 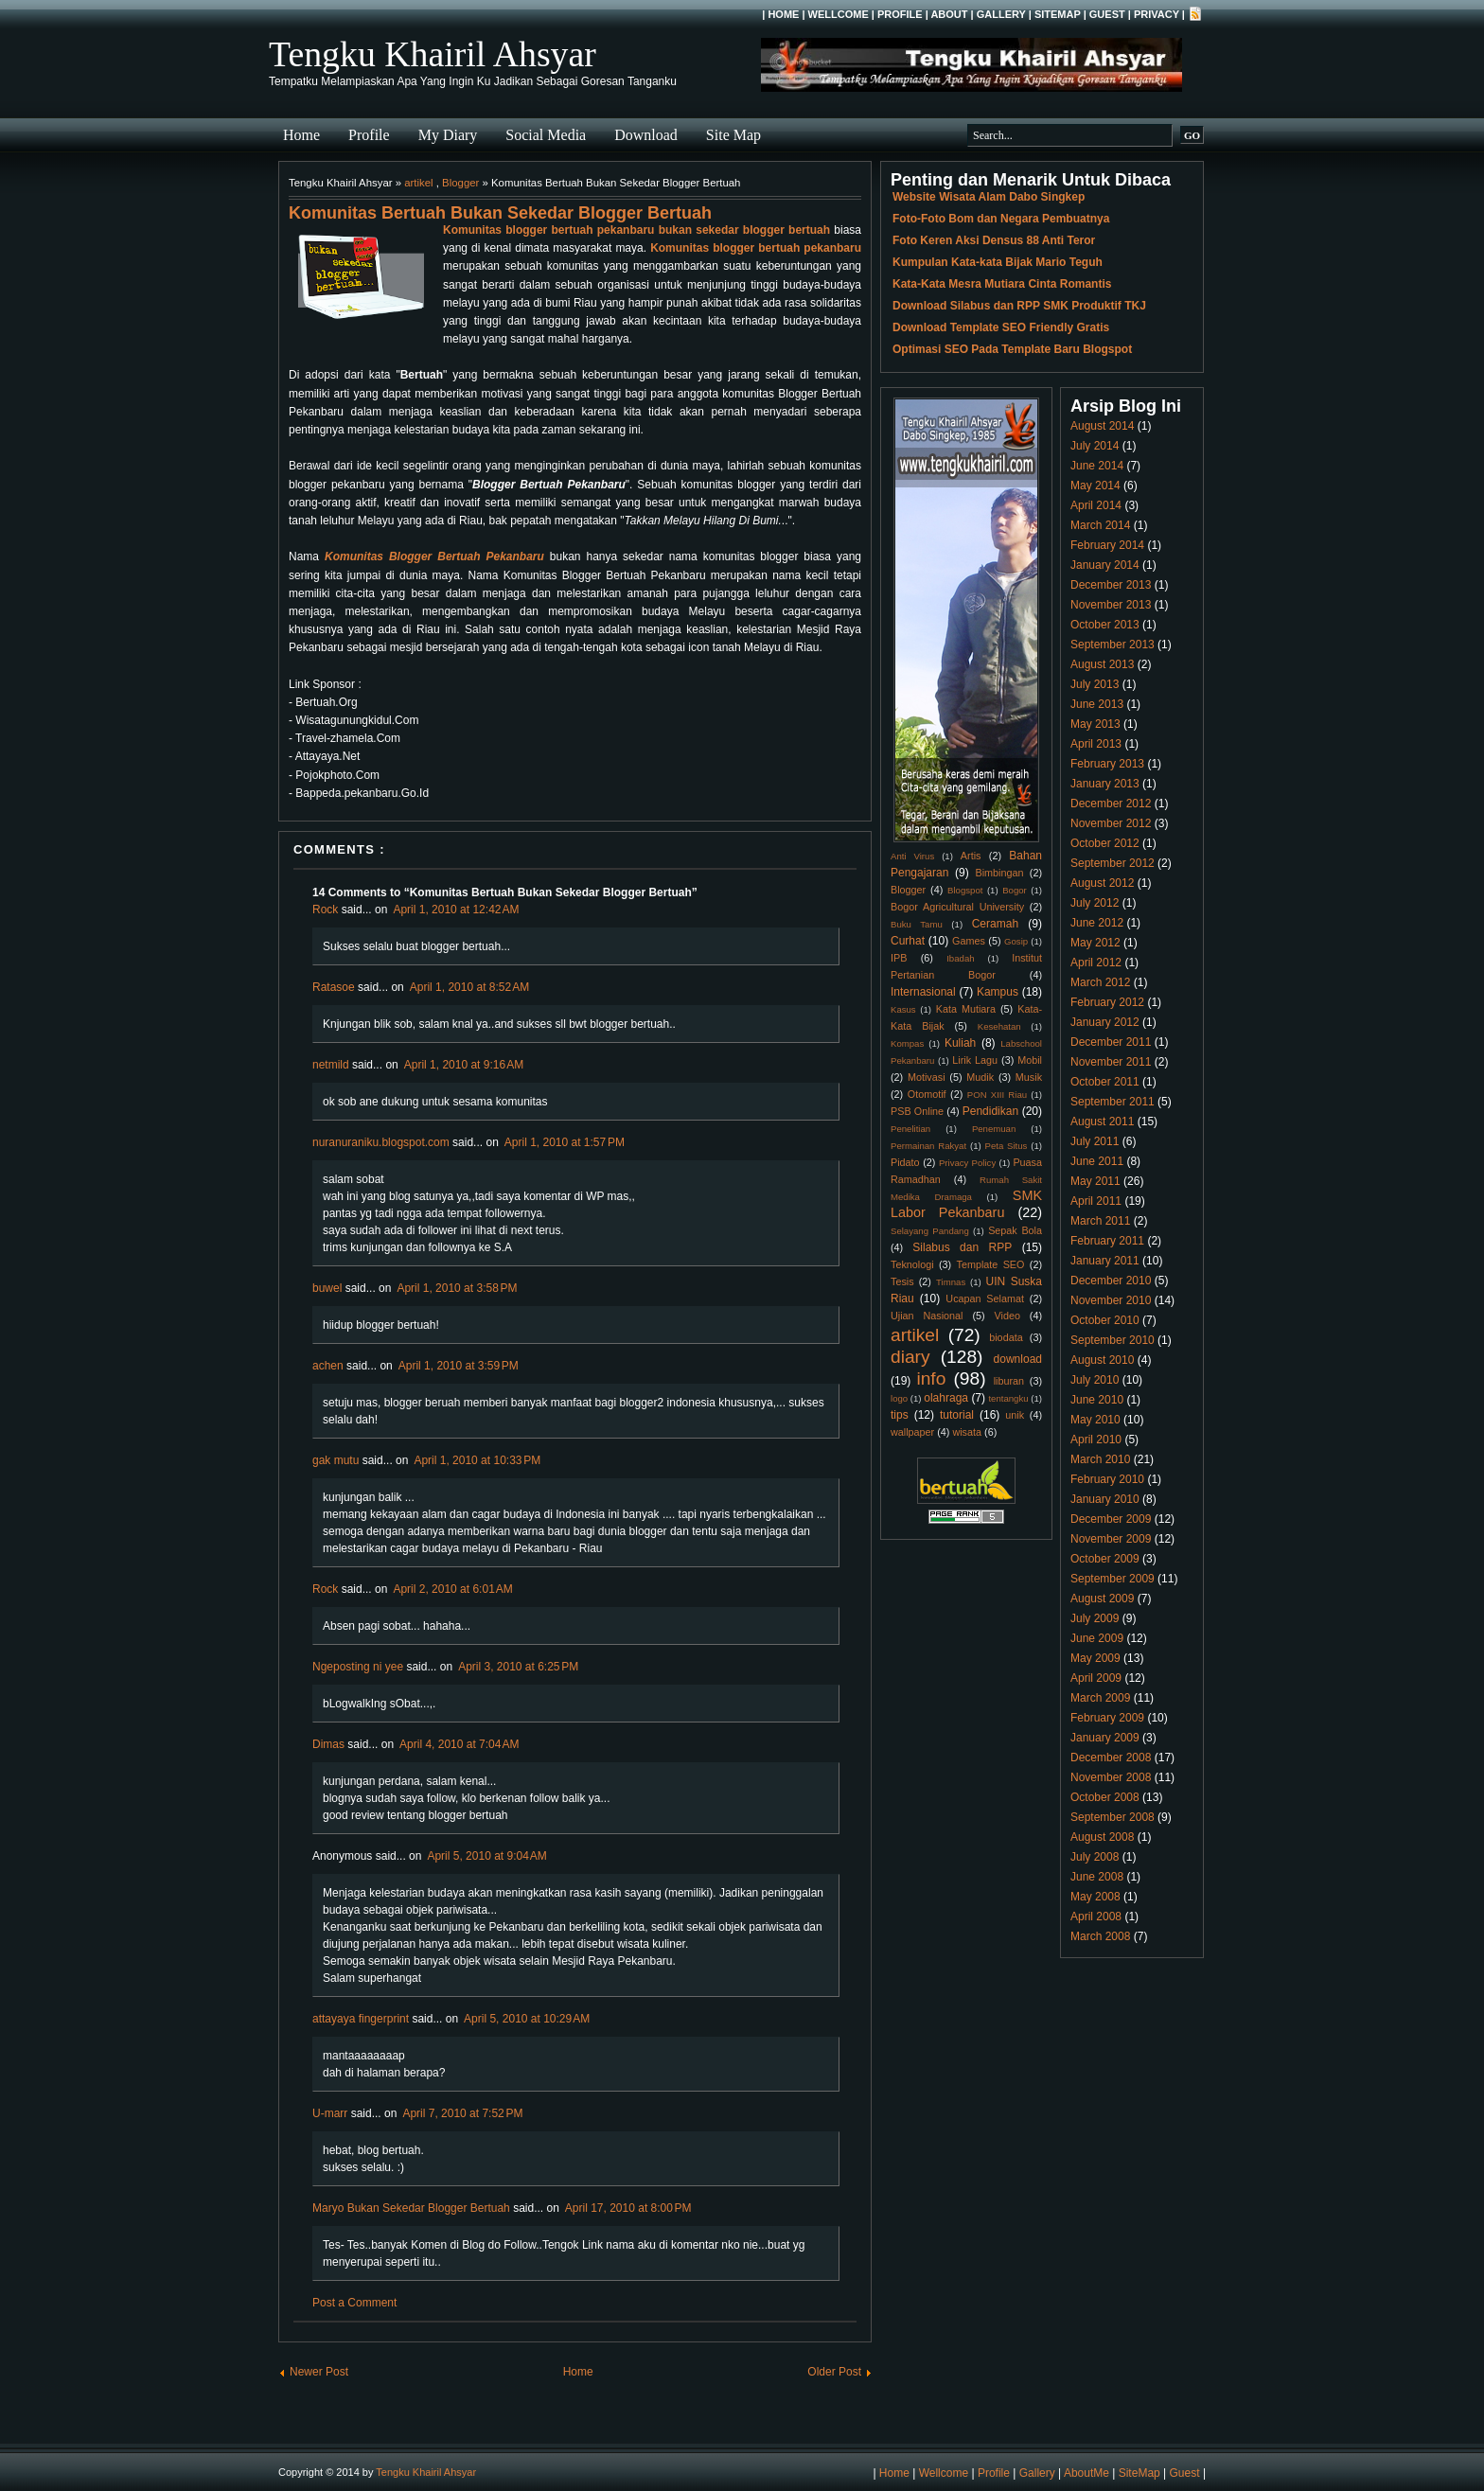 I want to click on IPB, so click(x=899, y=957).